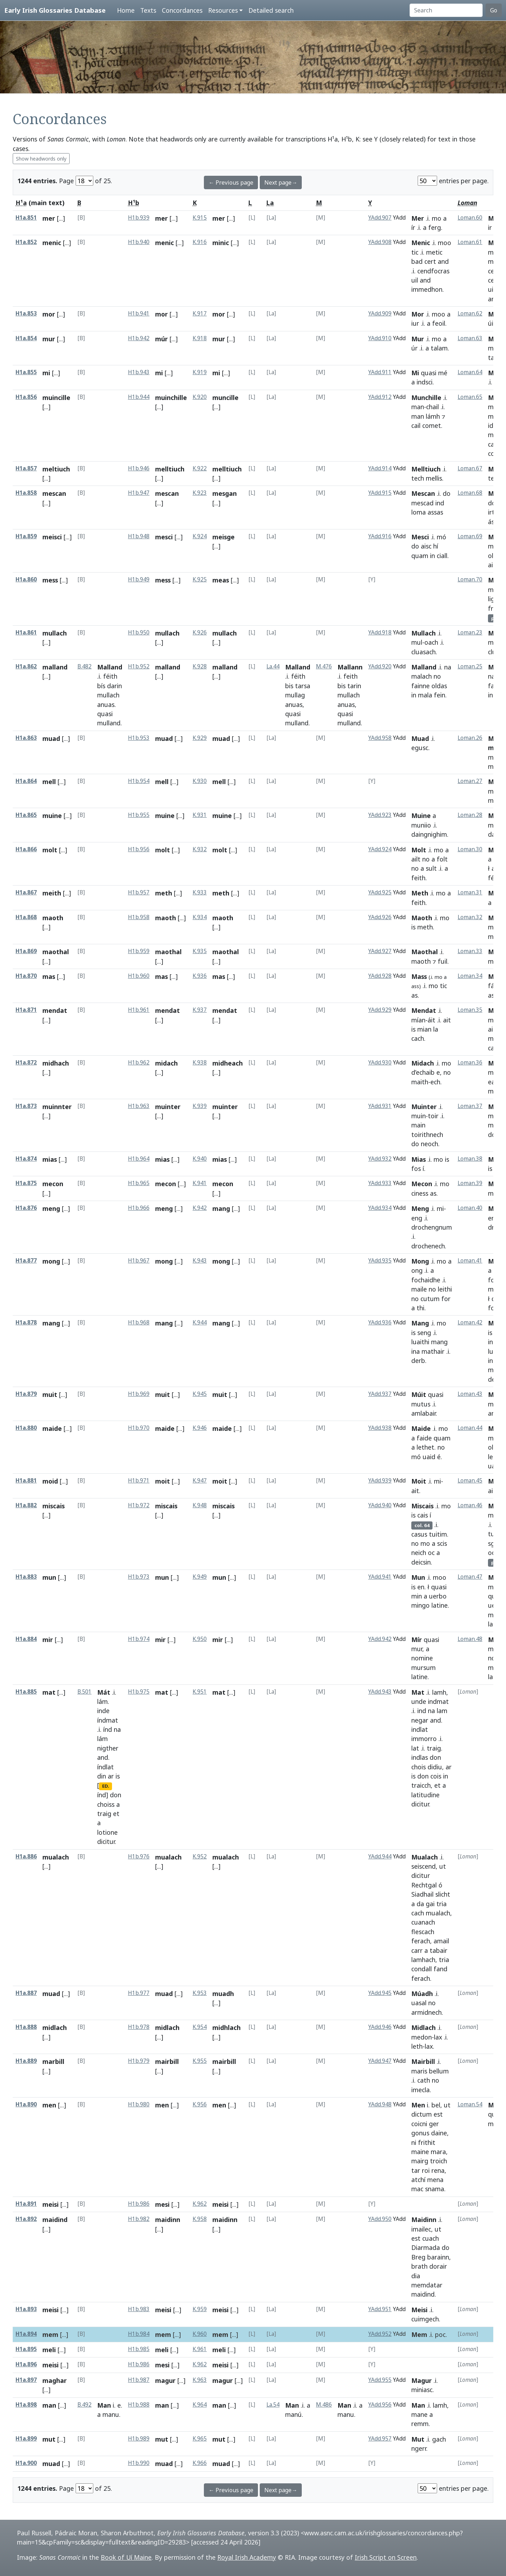 The width and height of the screenshot is (506, 2576). Describe the element at coordinates (492, 323) in the screenshot. I see `úir` at that location.